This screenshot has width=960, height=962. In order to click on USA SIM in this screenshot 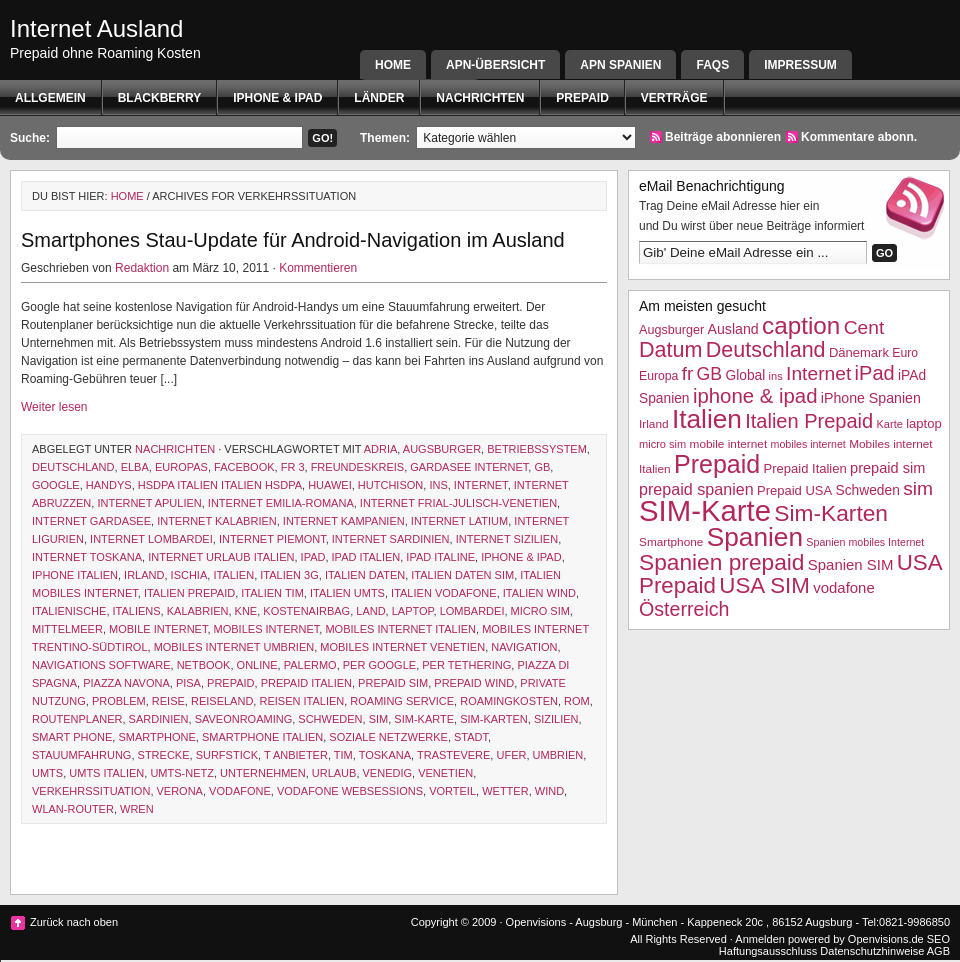, I will do `click(764, 585)`.